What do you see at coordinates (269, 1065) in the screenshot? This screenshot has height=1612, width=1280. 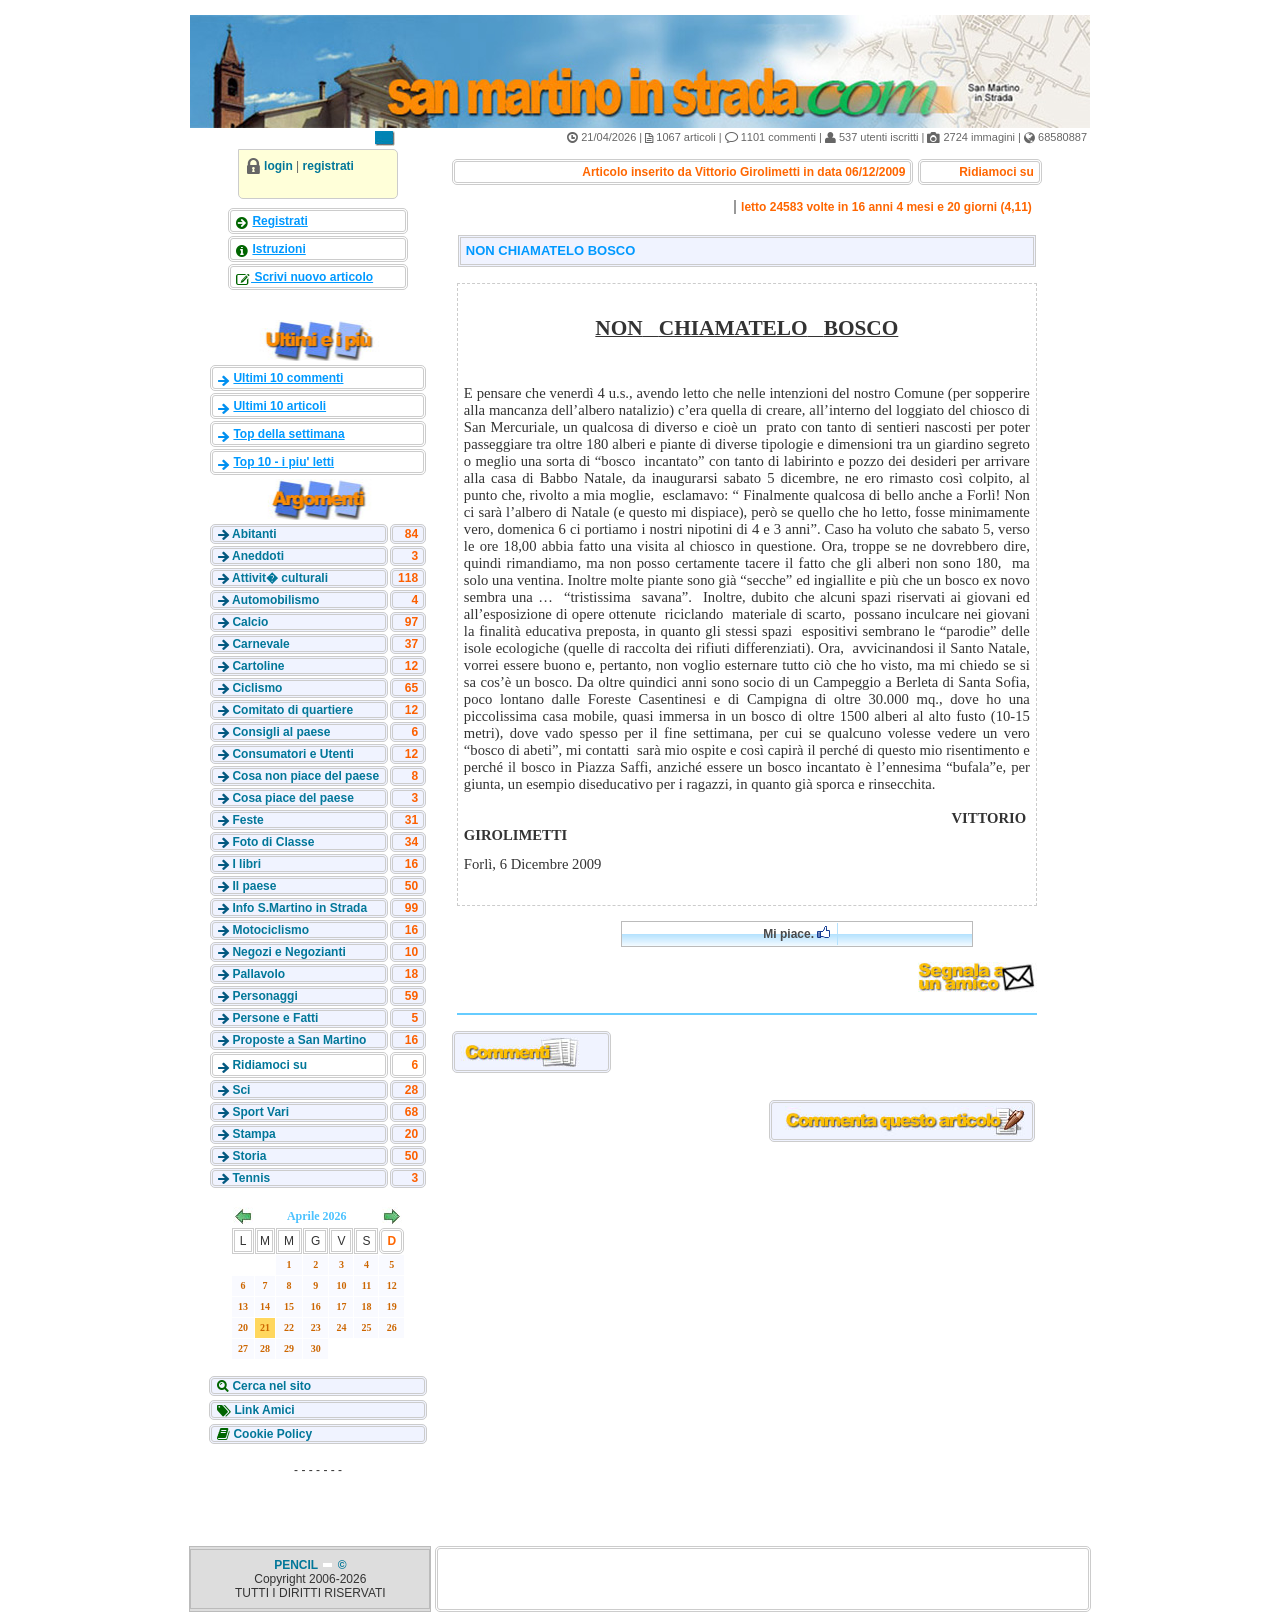 I see `Ridiamoci su` at bounding box center [269, 1065].